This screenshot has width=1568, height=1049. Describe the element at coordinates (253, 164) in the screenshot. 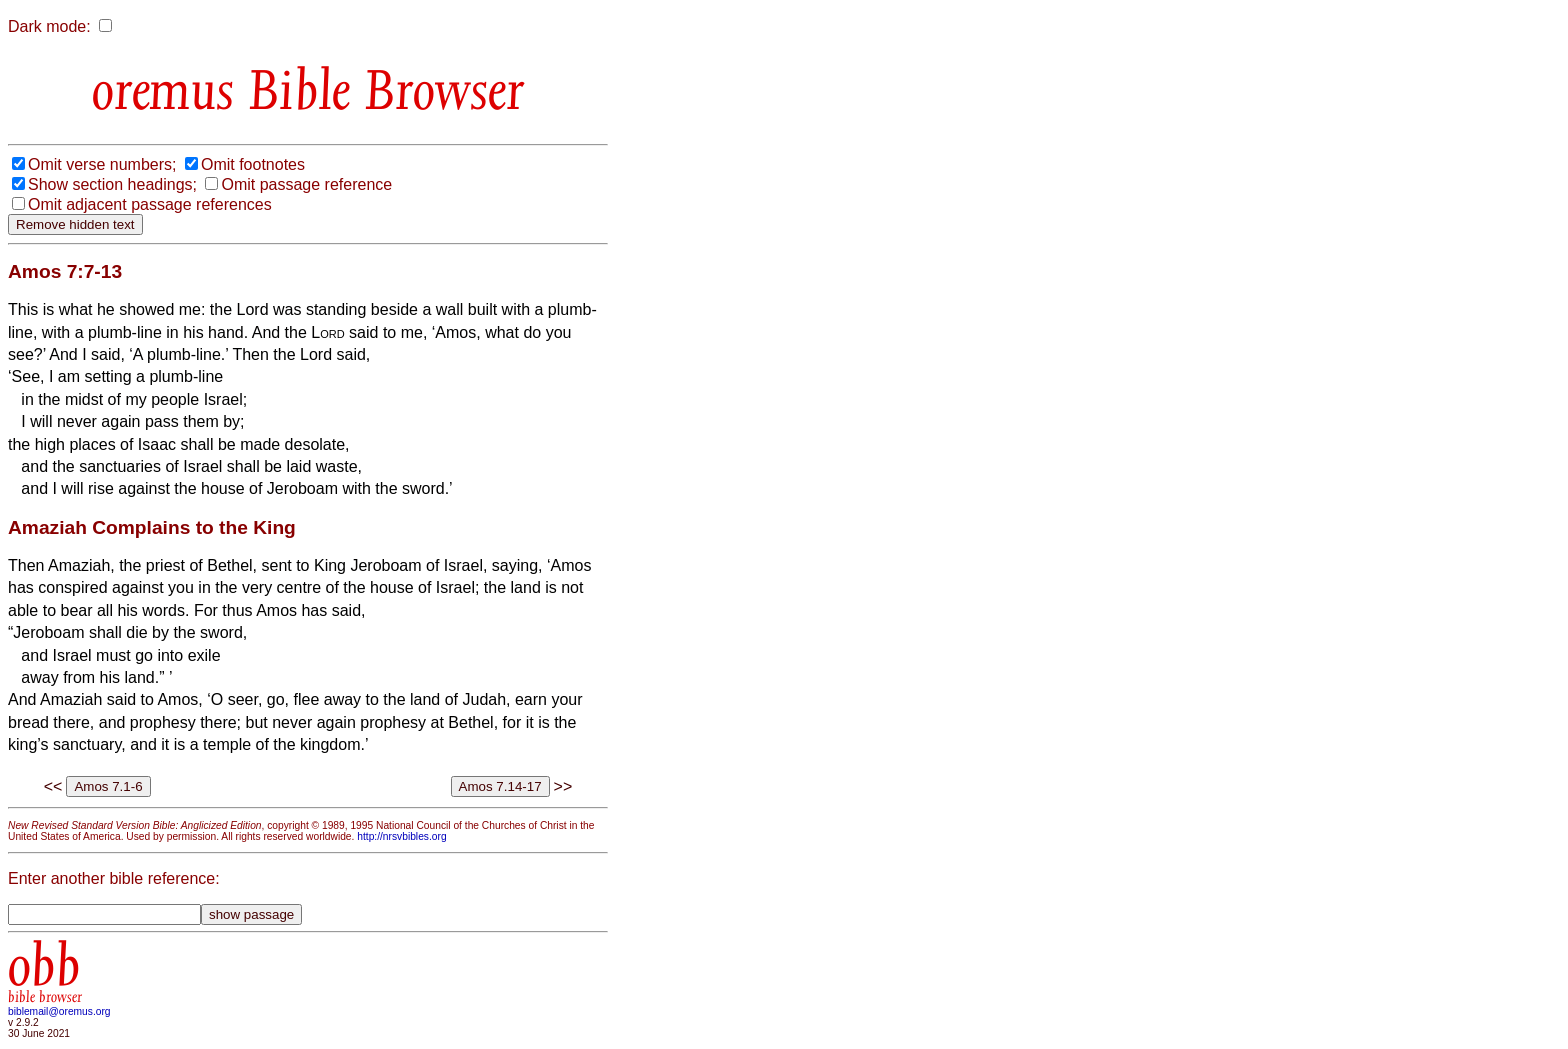

I see `Omit footnotes` at that location.